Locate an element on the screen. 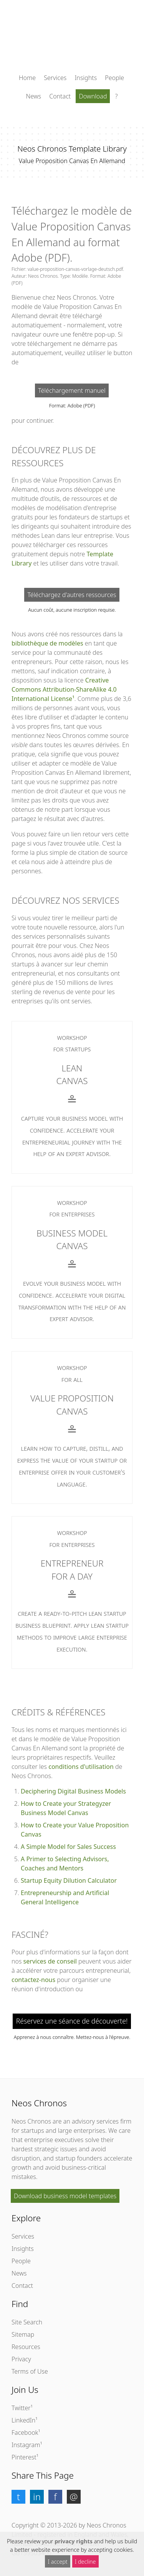 The width and height of the screenshot is (144, 2576). News is located at coordinates (33, 96).